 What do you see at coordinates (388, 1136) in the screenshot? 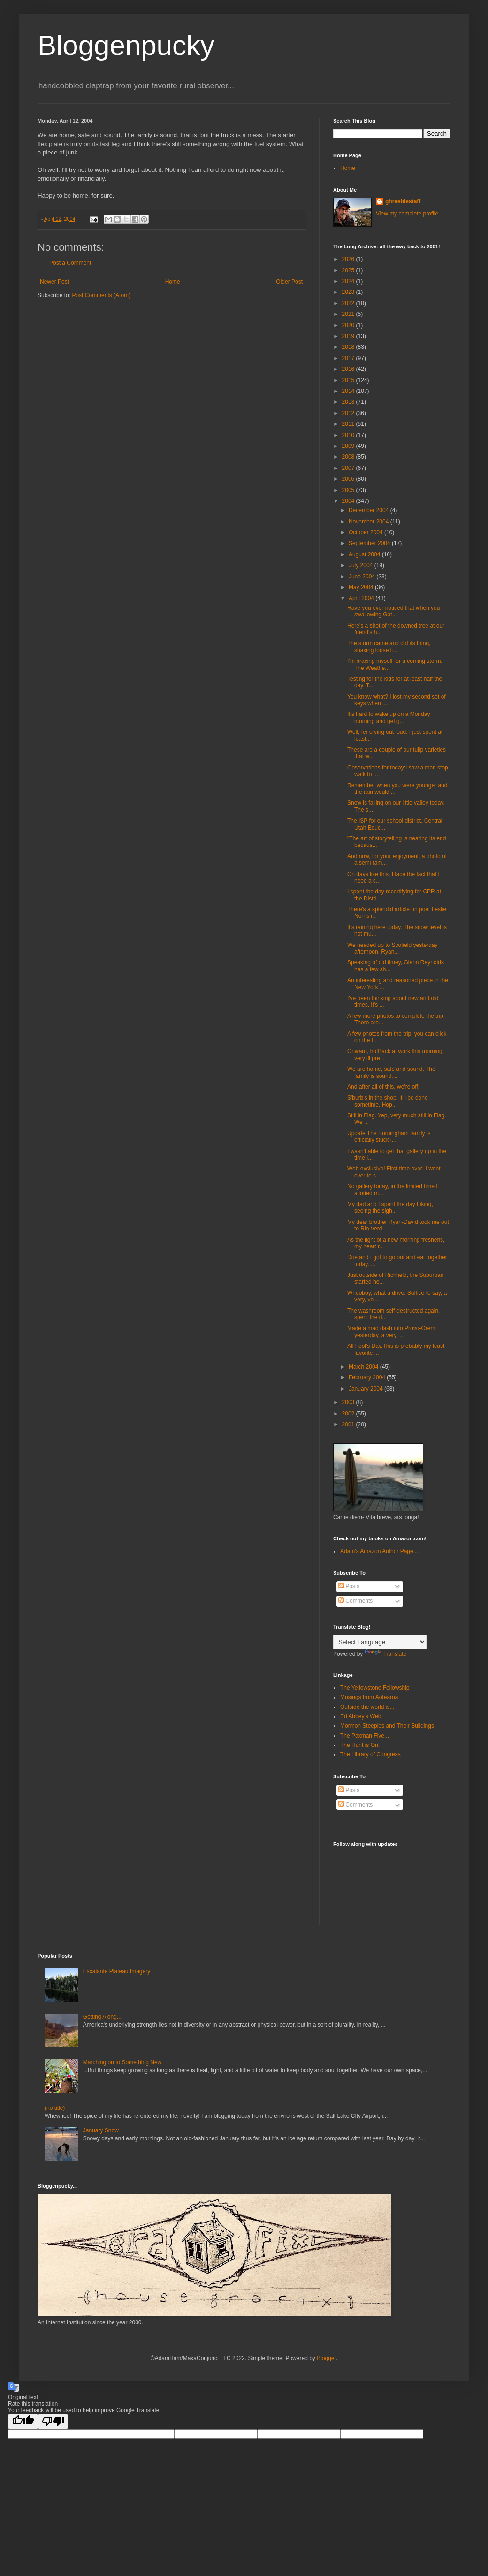
I see `Update:The Burningham family is officially stuck i...` at bounding box center [388, 1136].